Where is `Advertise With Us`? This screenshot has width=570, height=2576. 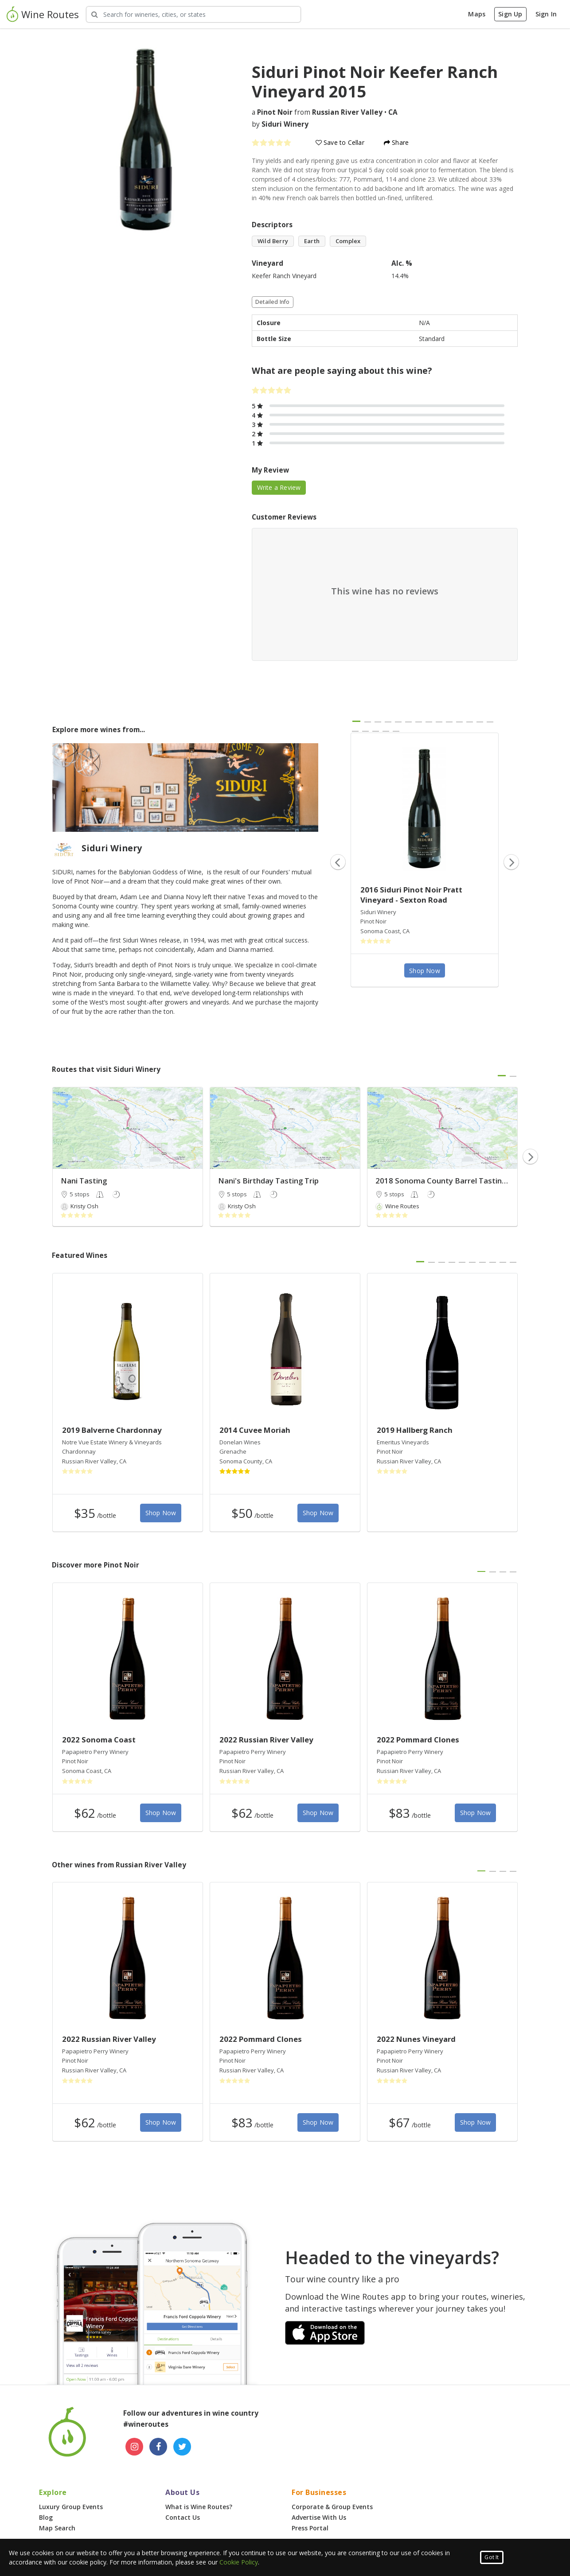
Advertise With Us is located at coordinates (319, 2517).